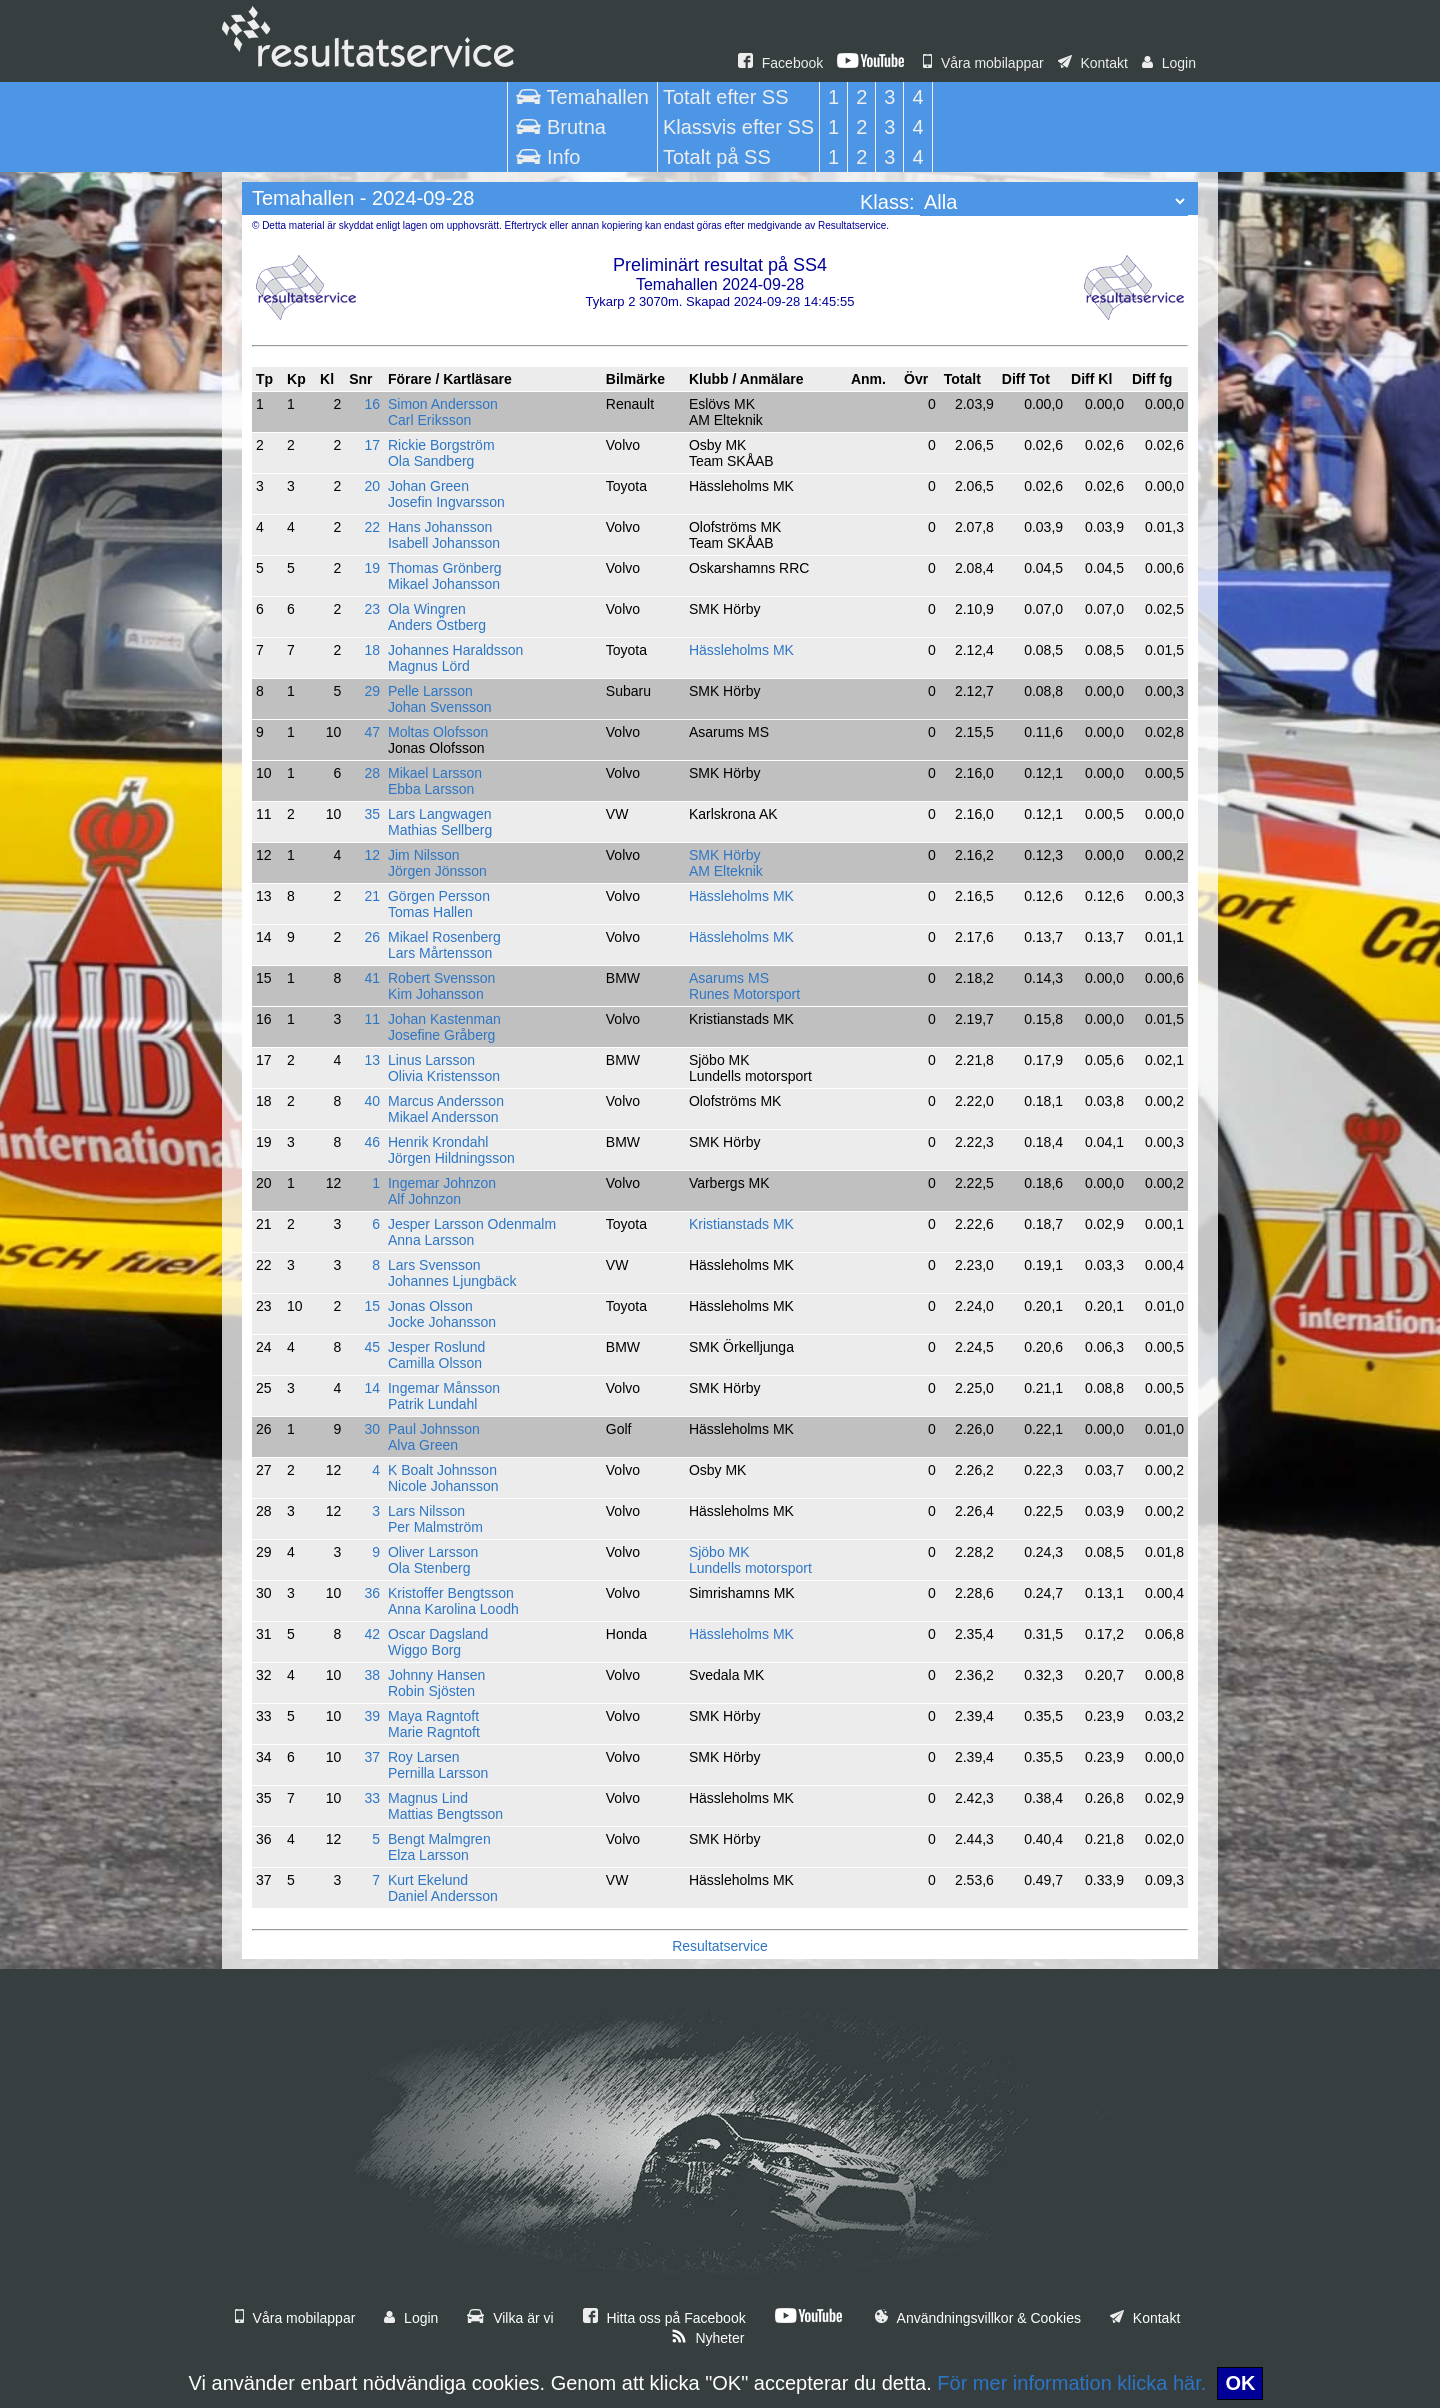  Describe the element at coordinates (444, 543) in the screenshot. I see `Isabell Johansson` at that location.